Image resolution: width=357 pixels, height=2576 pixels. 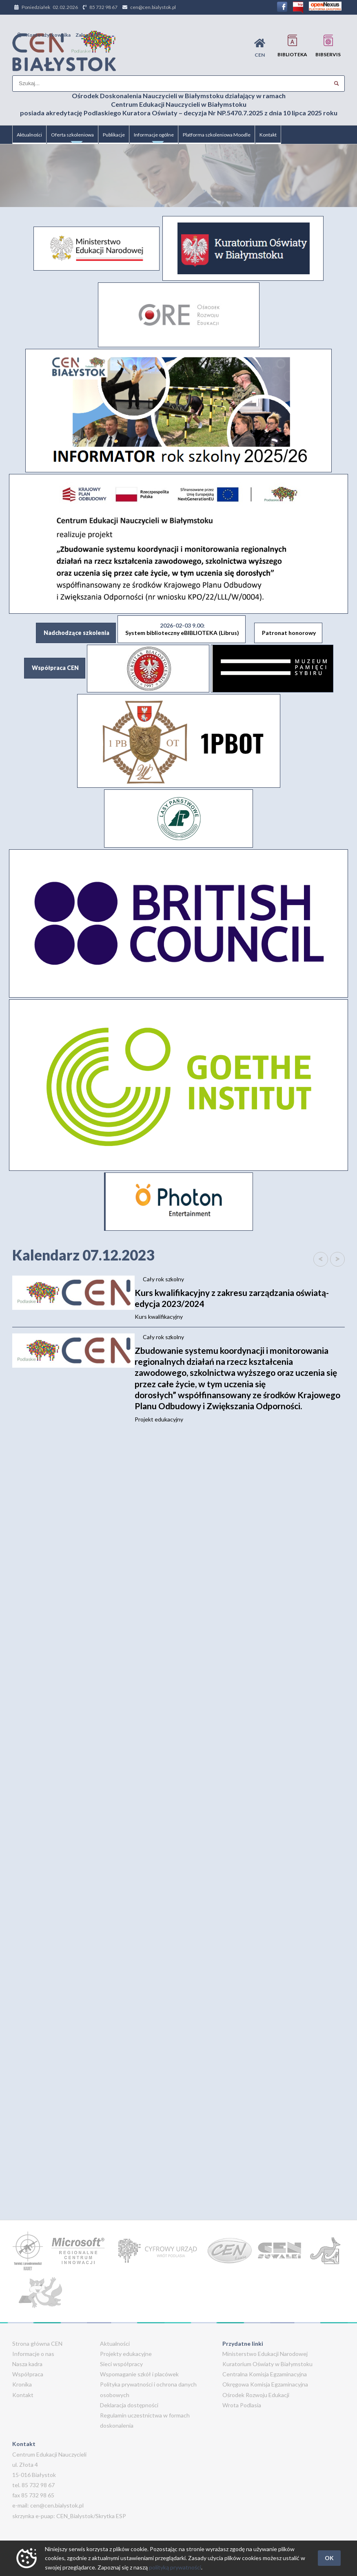 I want to click on Współpraca, so click(x=27, y=2374).